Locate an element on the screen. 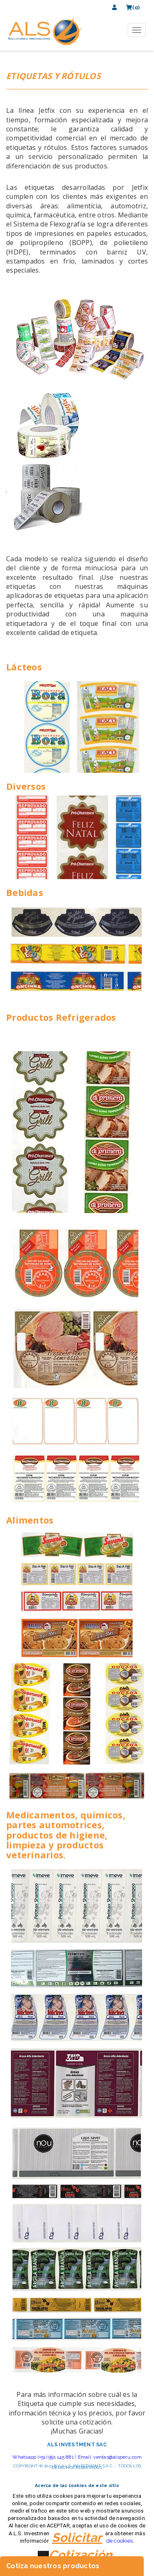  (0) is located at coordinates (133, 8).